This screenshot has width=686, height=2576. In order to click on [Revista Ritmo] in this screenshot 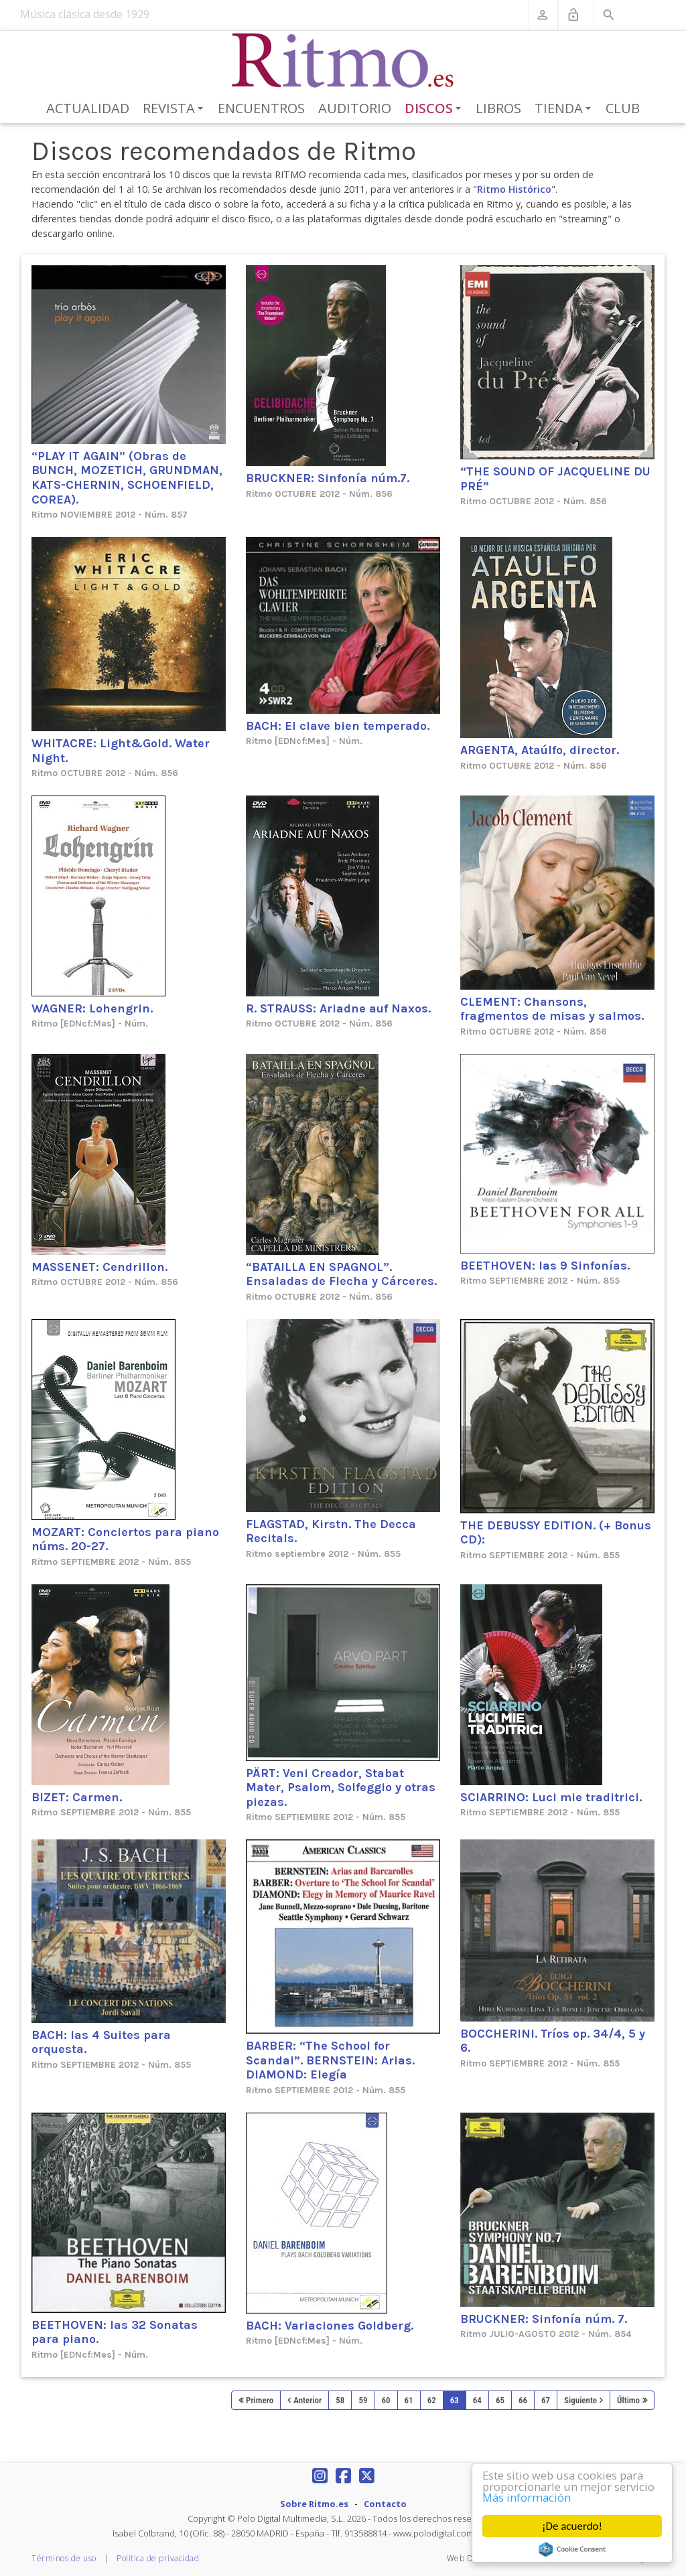, I will do `click(343, 61)`.